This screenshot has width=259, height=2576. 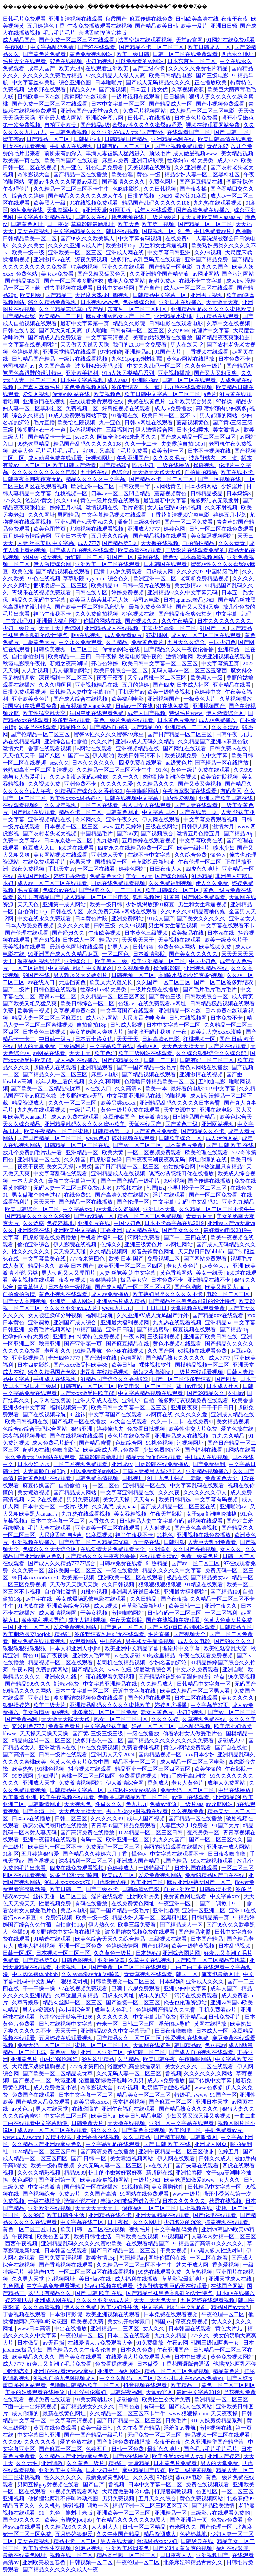 I want to click on 狠狠老司机, so click(x=74, y=1981).